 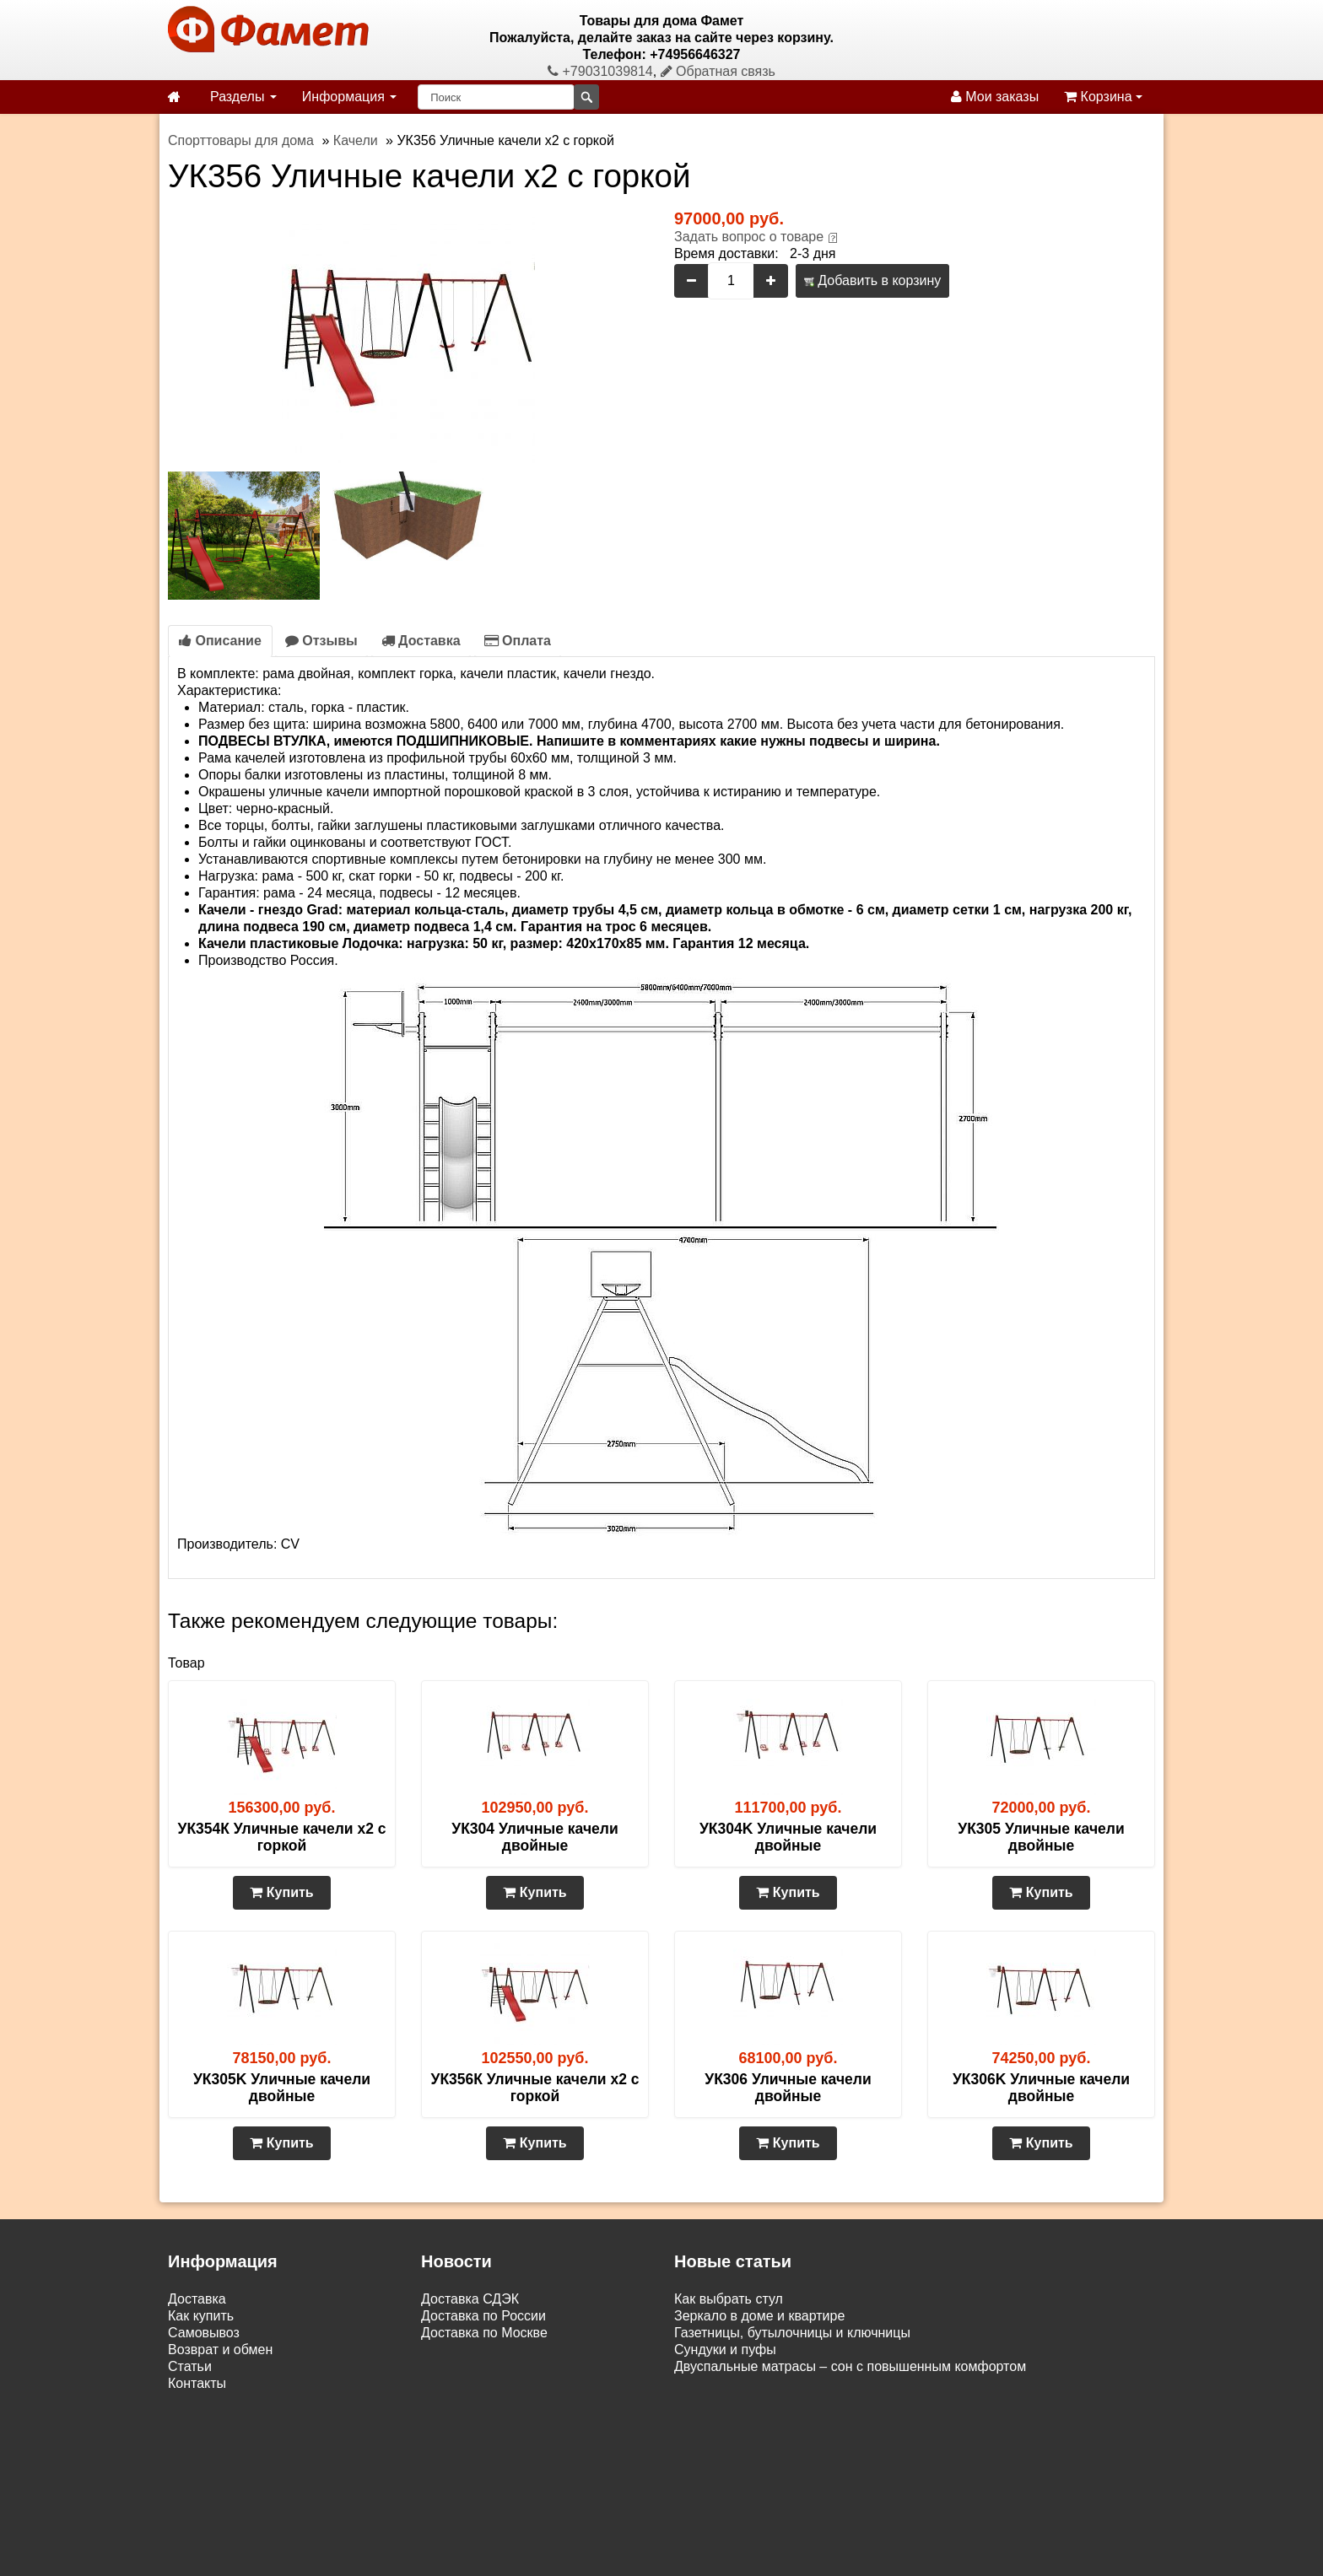 I want to click on Отзывы, so click(x=321, y=640).